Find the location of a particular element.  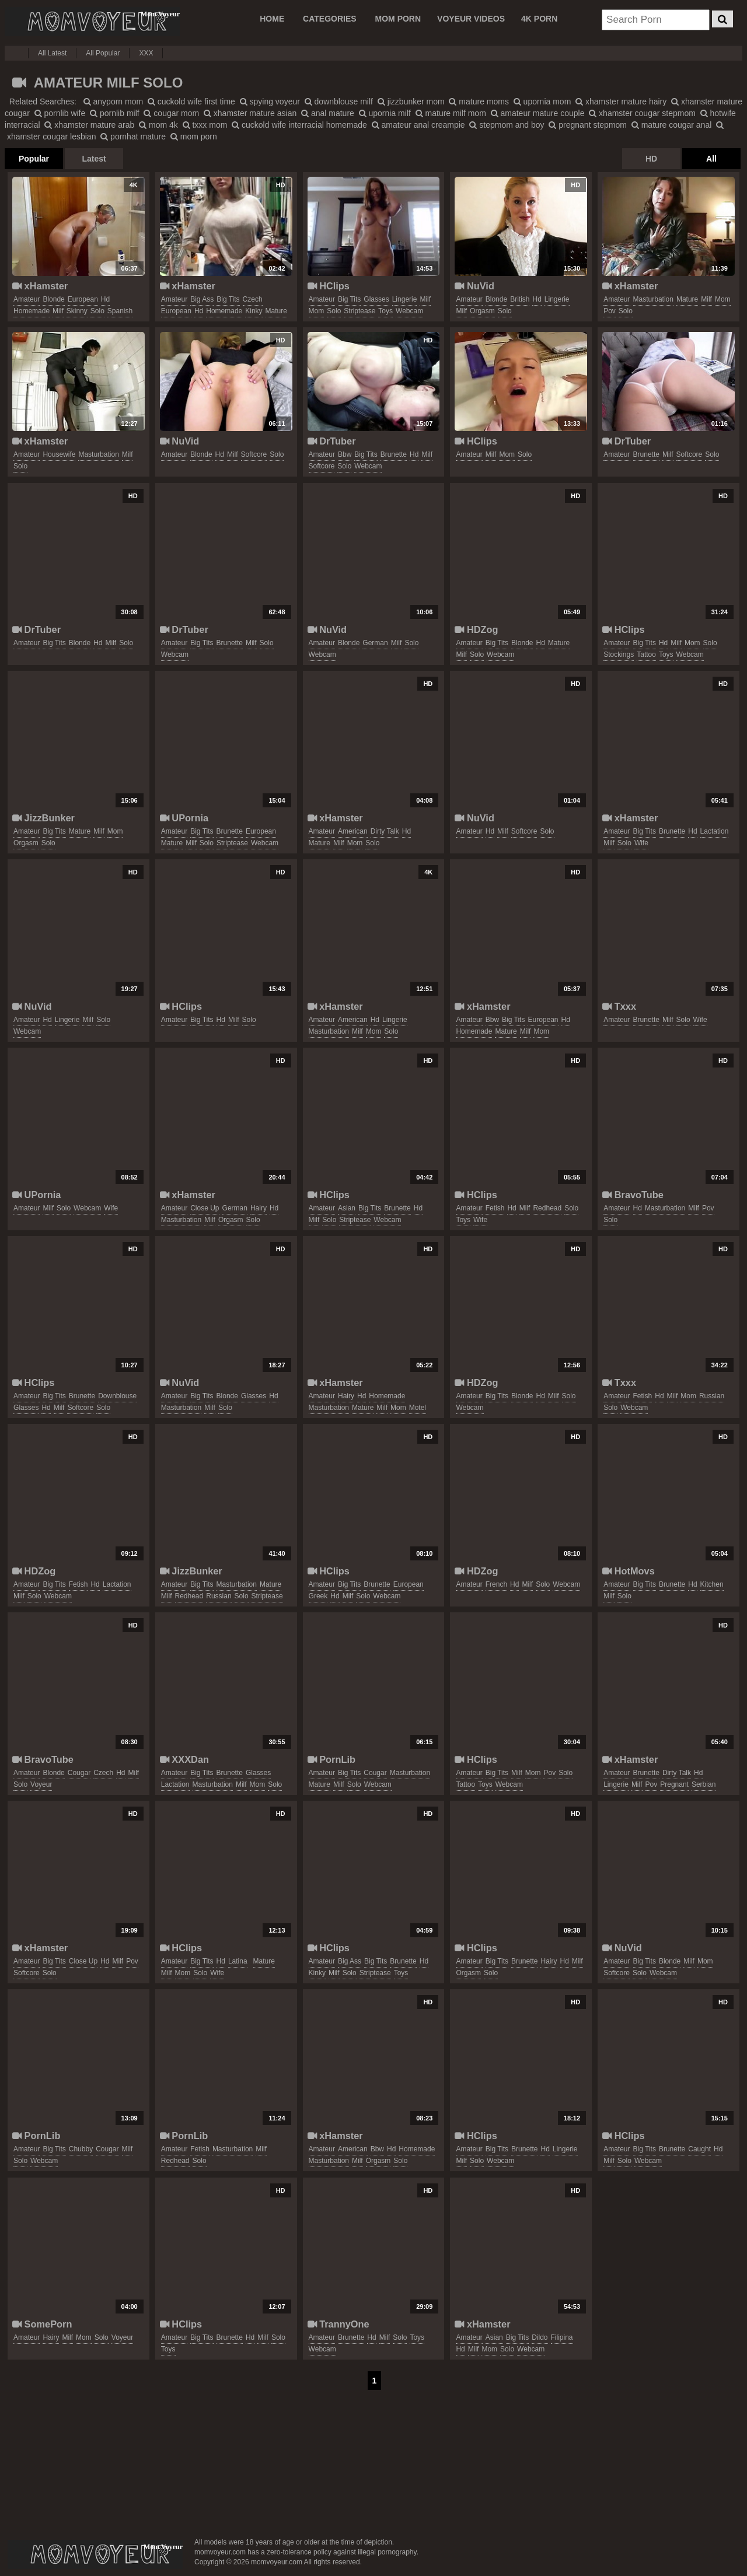

housewife is located at coordinates (59, 454).